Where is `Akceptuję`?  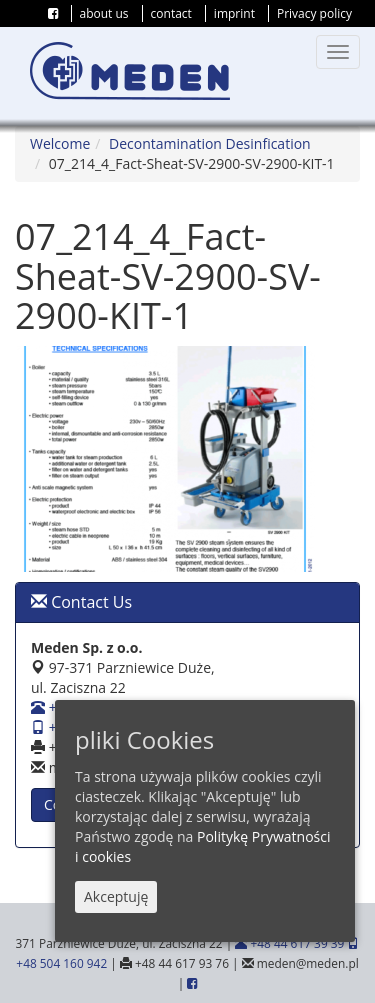
Akceptuję is located at coordinates (116, 897).